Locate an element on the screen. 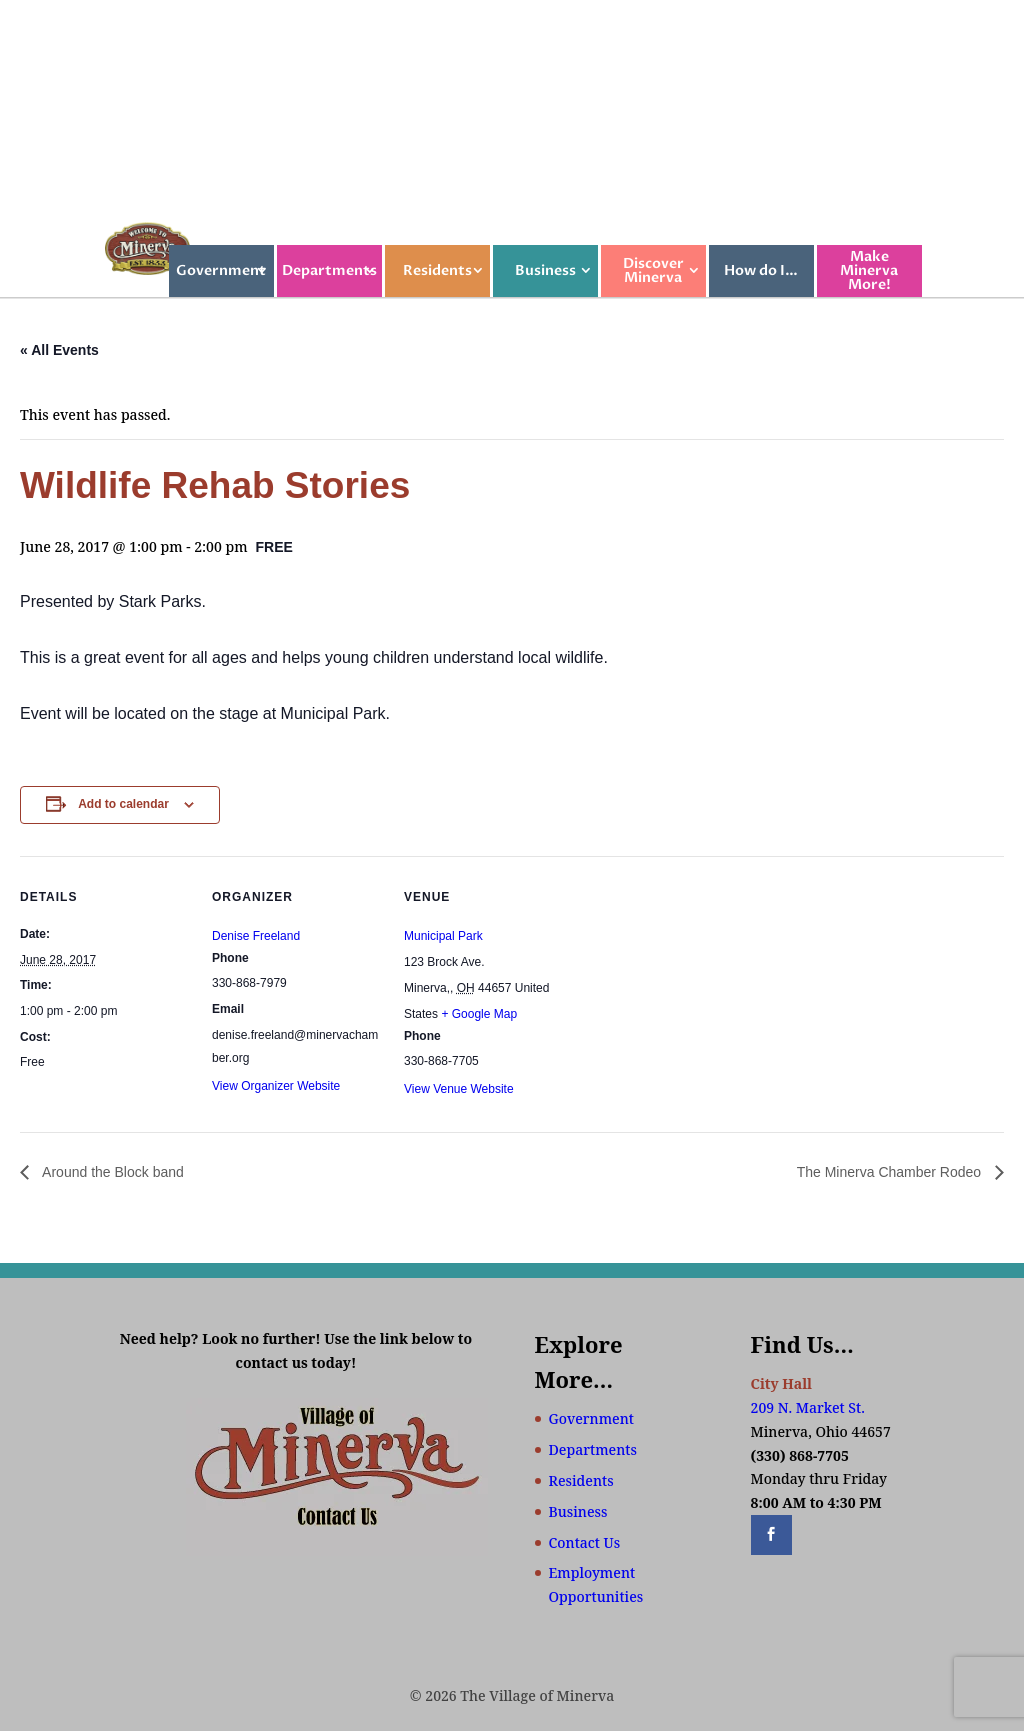 The width and height of the screenshot is (1024, 1731). Make Minerva More! is located at coordinates (869, 270).